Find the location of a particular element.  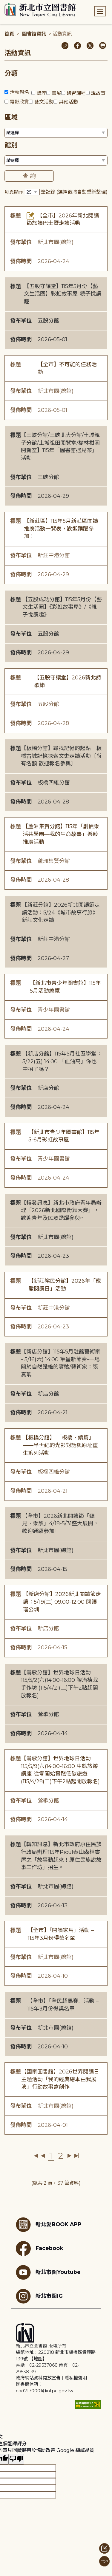

最後一頁 is located at coordinates (76, 2156).